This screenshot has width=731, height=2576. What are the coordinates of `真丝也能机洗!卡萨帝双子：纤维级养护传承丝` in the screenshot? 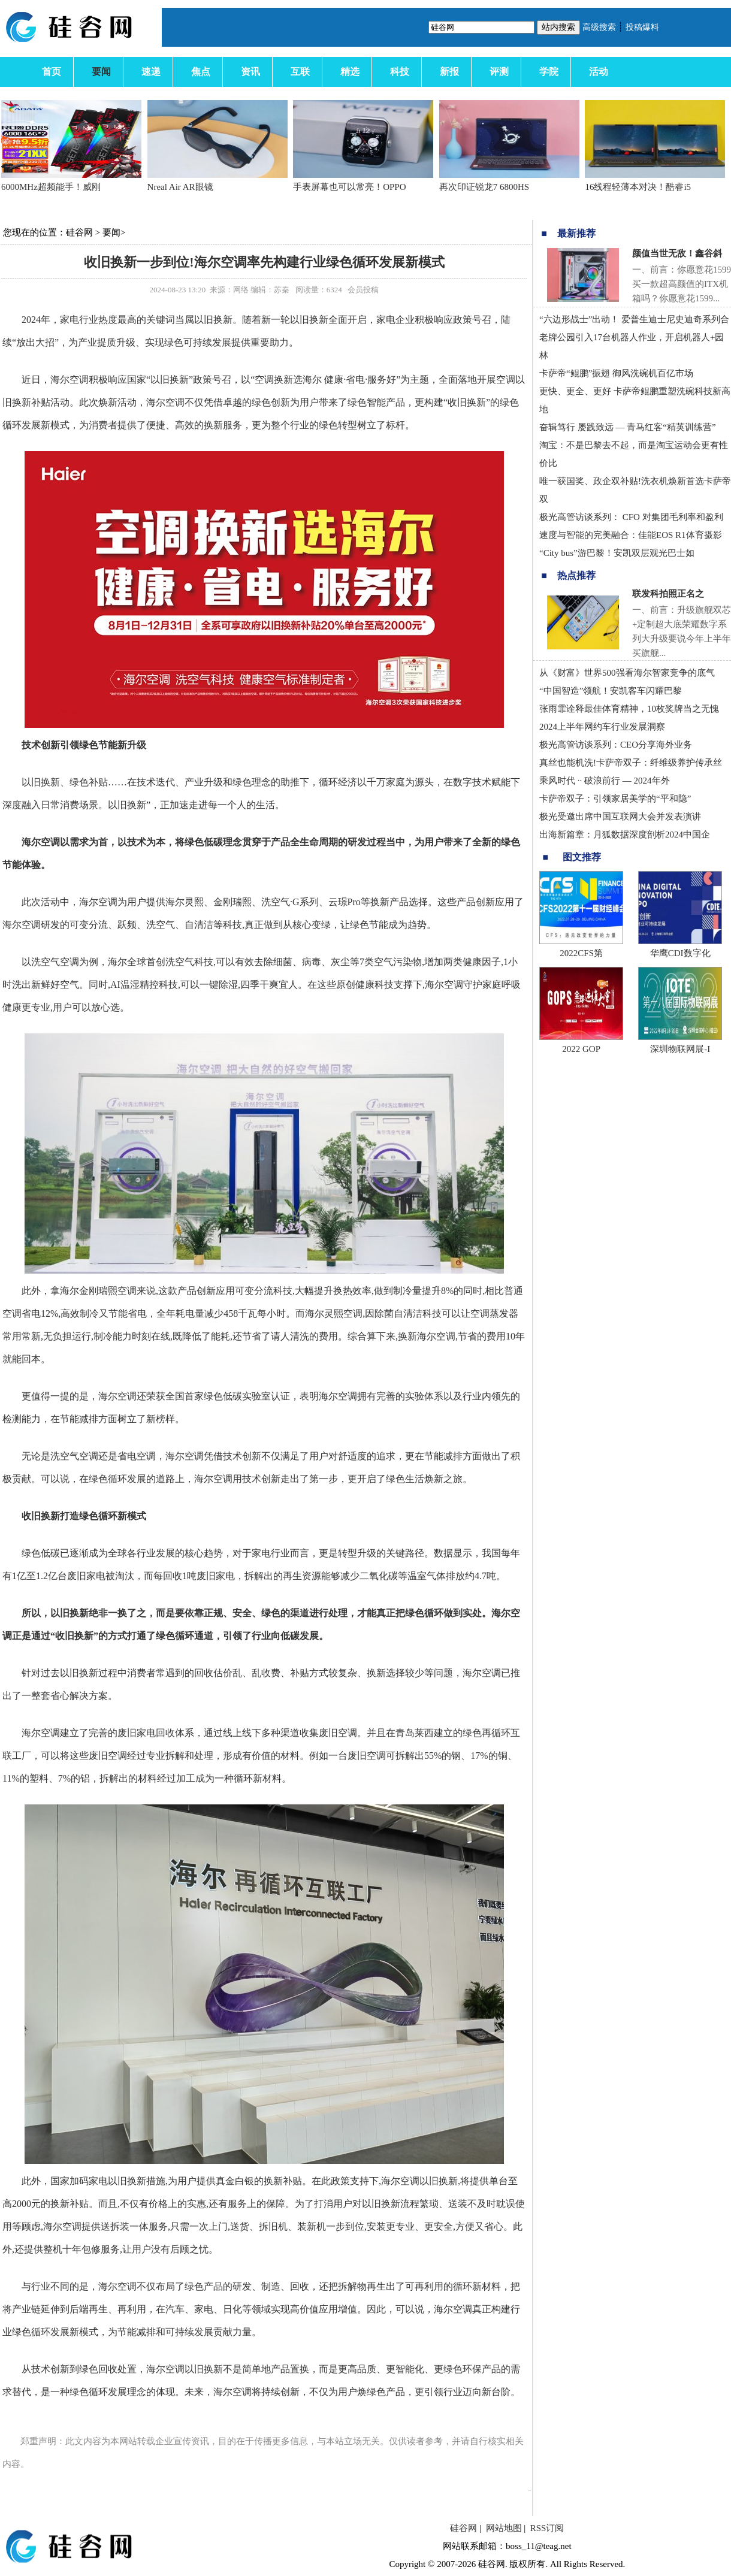 It's located at (630, 762).